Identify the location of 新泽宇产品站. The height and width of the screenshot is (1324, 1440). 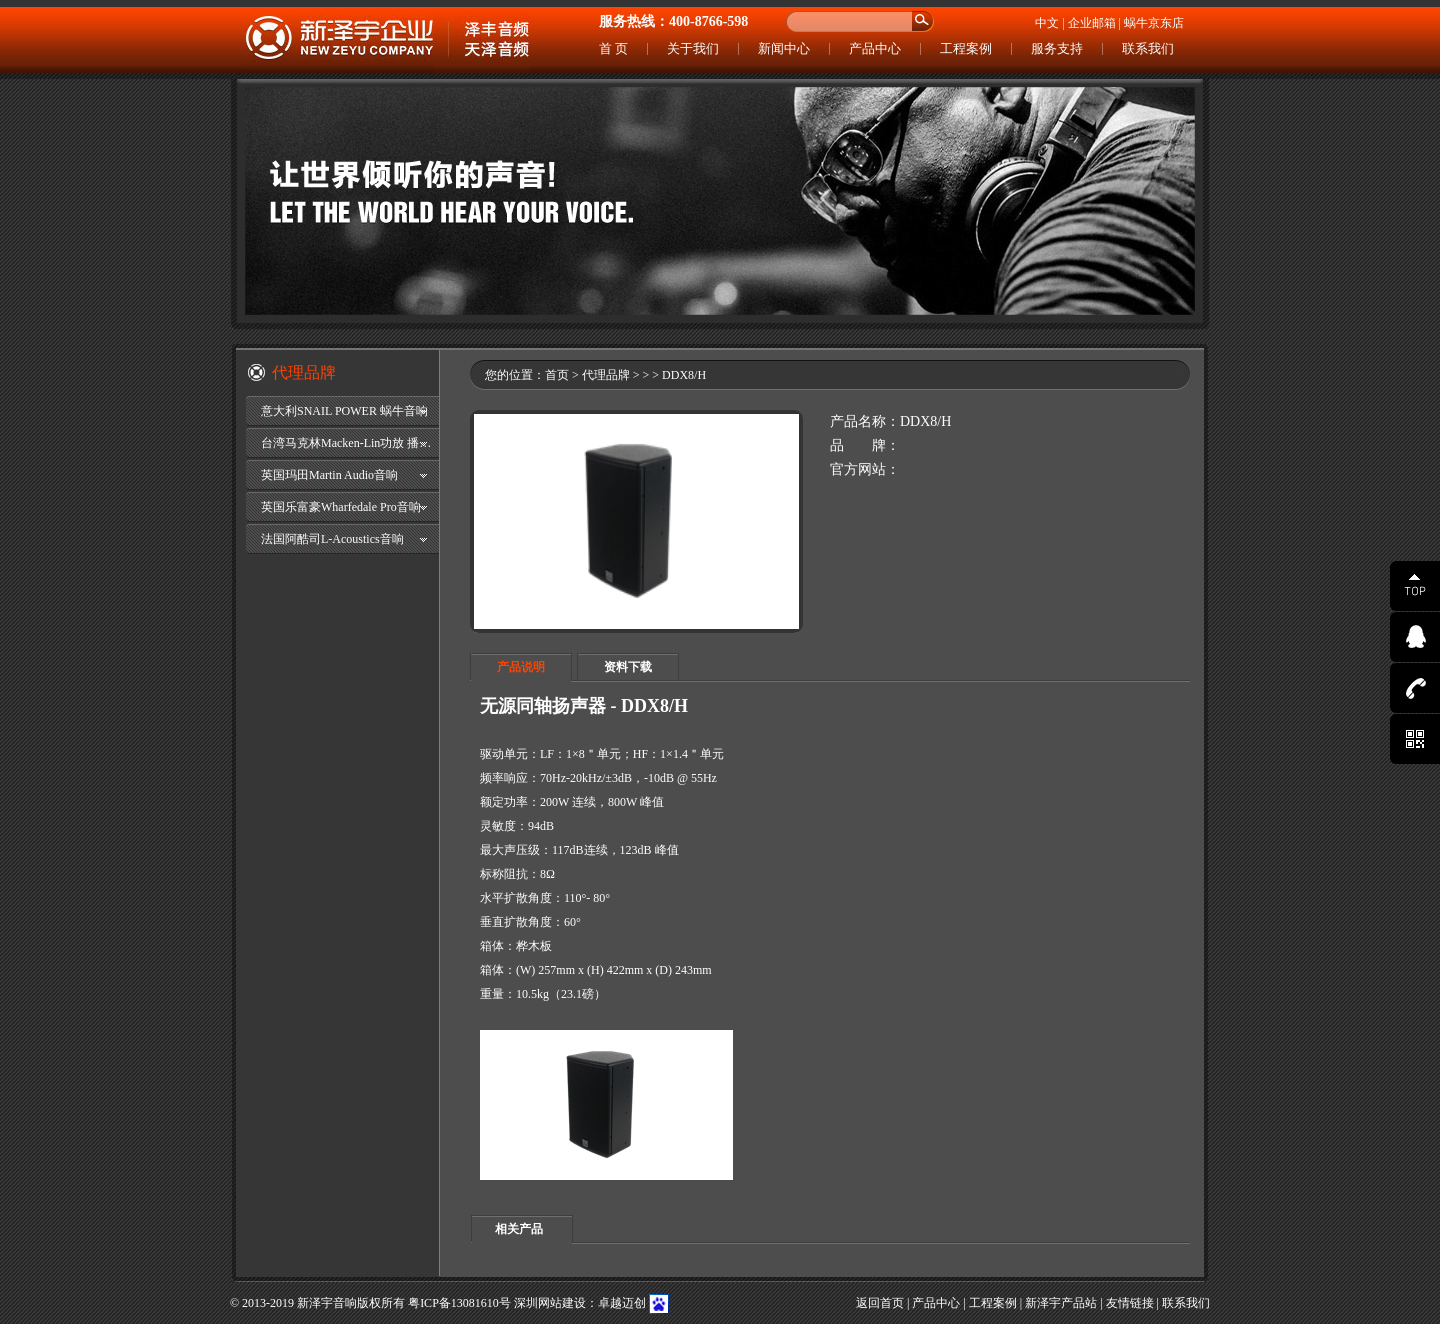
(1061, 1303).